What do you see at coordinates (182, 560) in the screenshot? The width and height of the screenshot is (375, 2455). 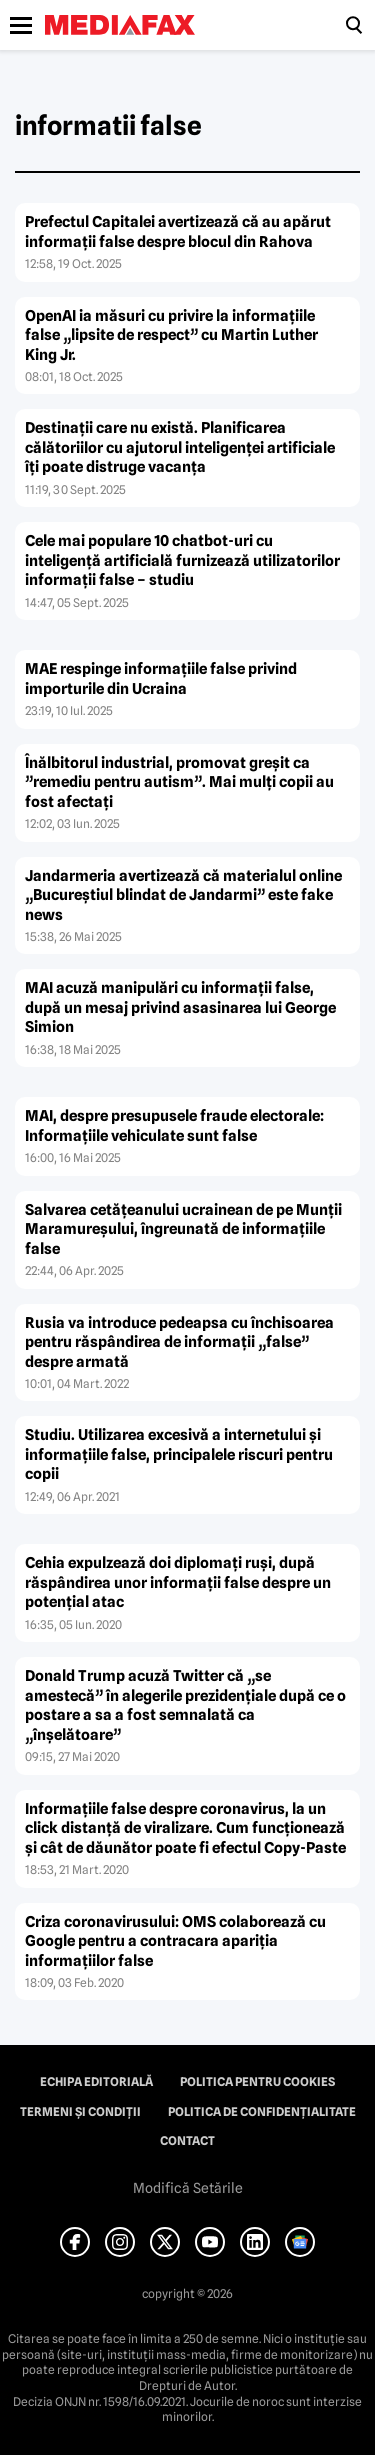 I see `Cele mai populare 10 chatbot-uri cu inteligență artificială furnizează utilizatorilor informații false – studiu` at bounding box center [182, 560].